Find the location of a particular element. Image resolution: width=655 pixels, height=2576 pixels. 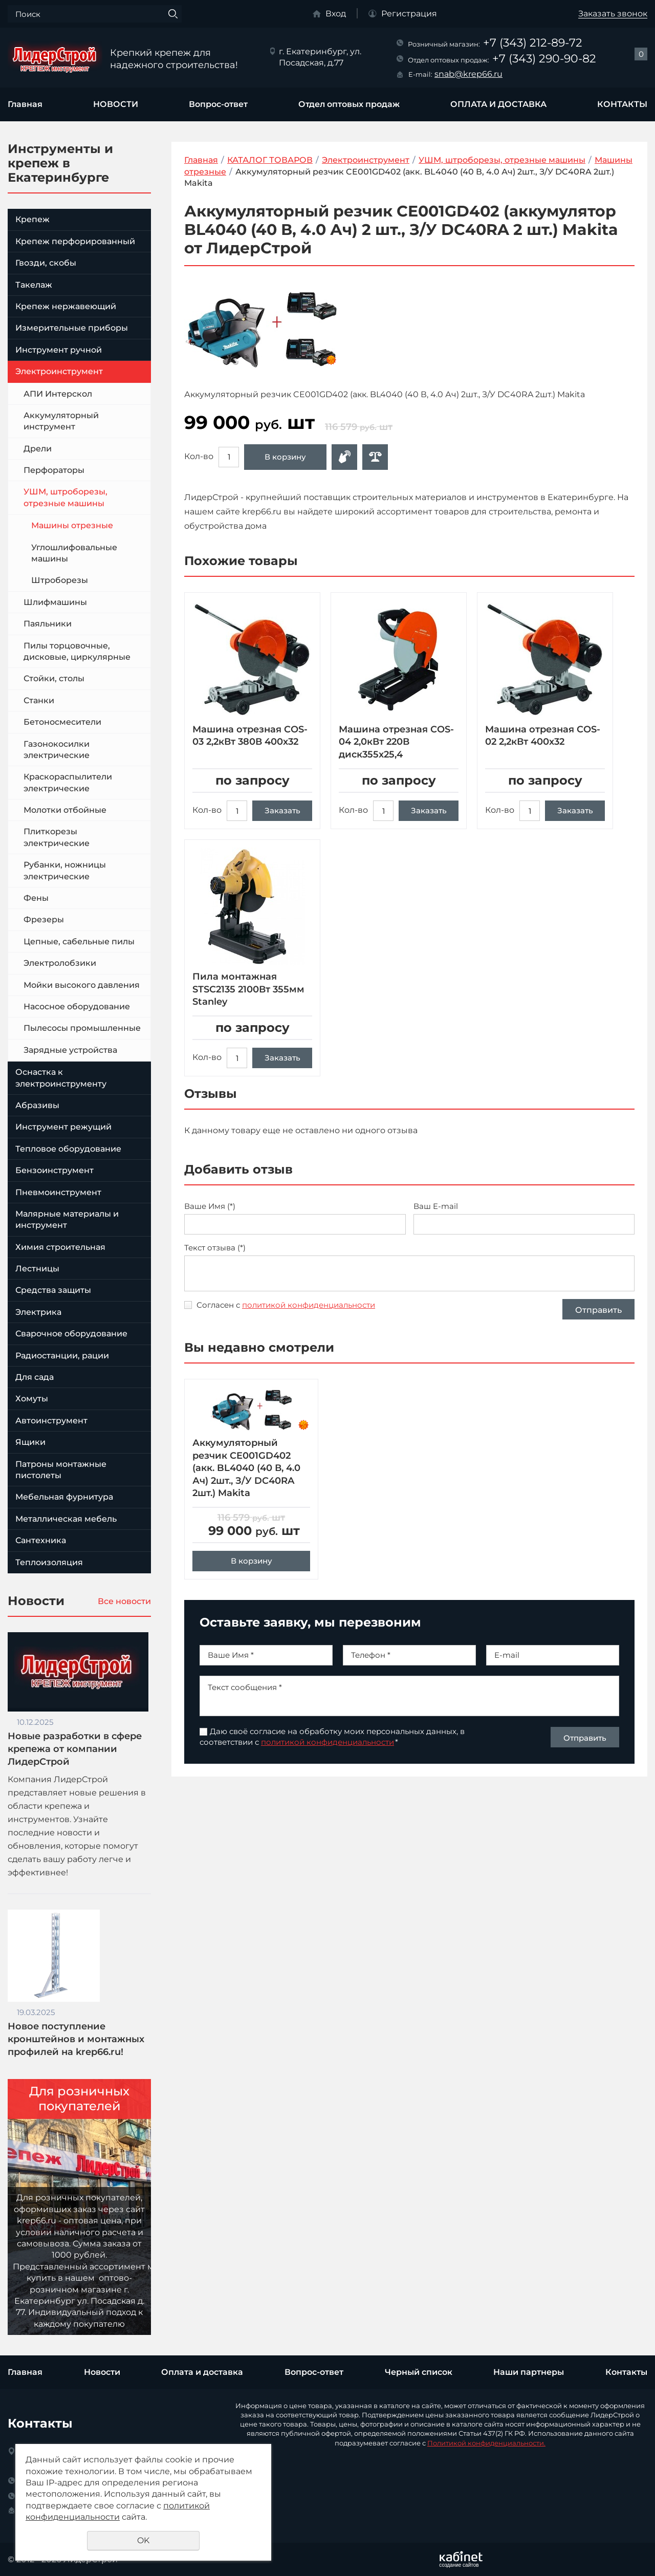

Пила монтажная STSC2135 2100Вт 355мм Stanley is located at coordinates (248, 989).